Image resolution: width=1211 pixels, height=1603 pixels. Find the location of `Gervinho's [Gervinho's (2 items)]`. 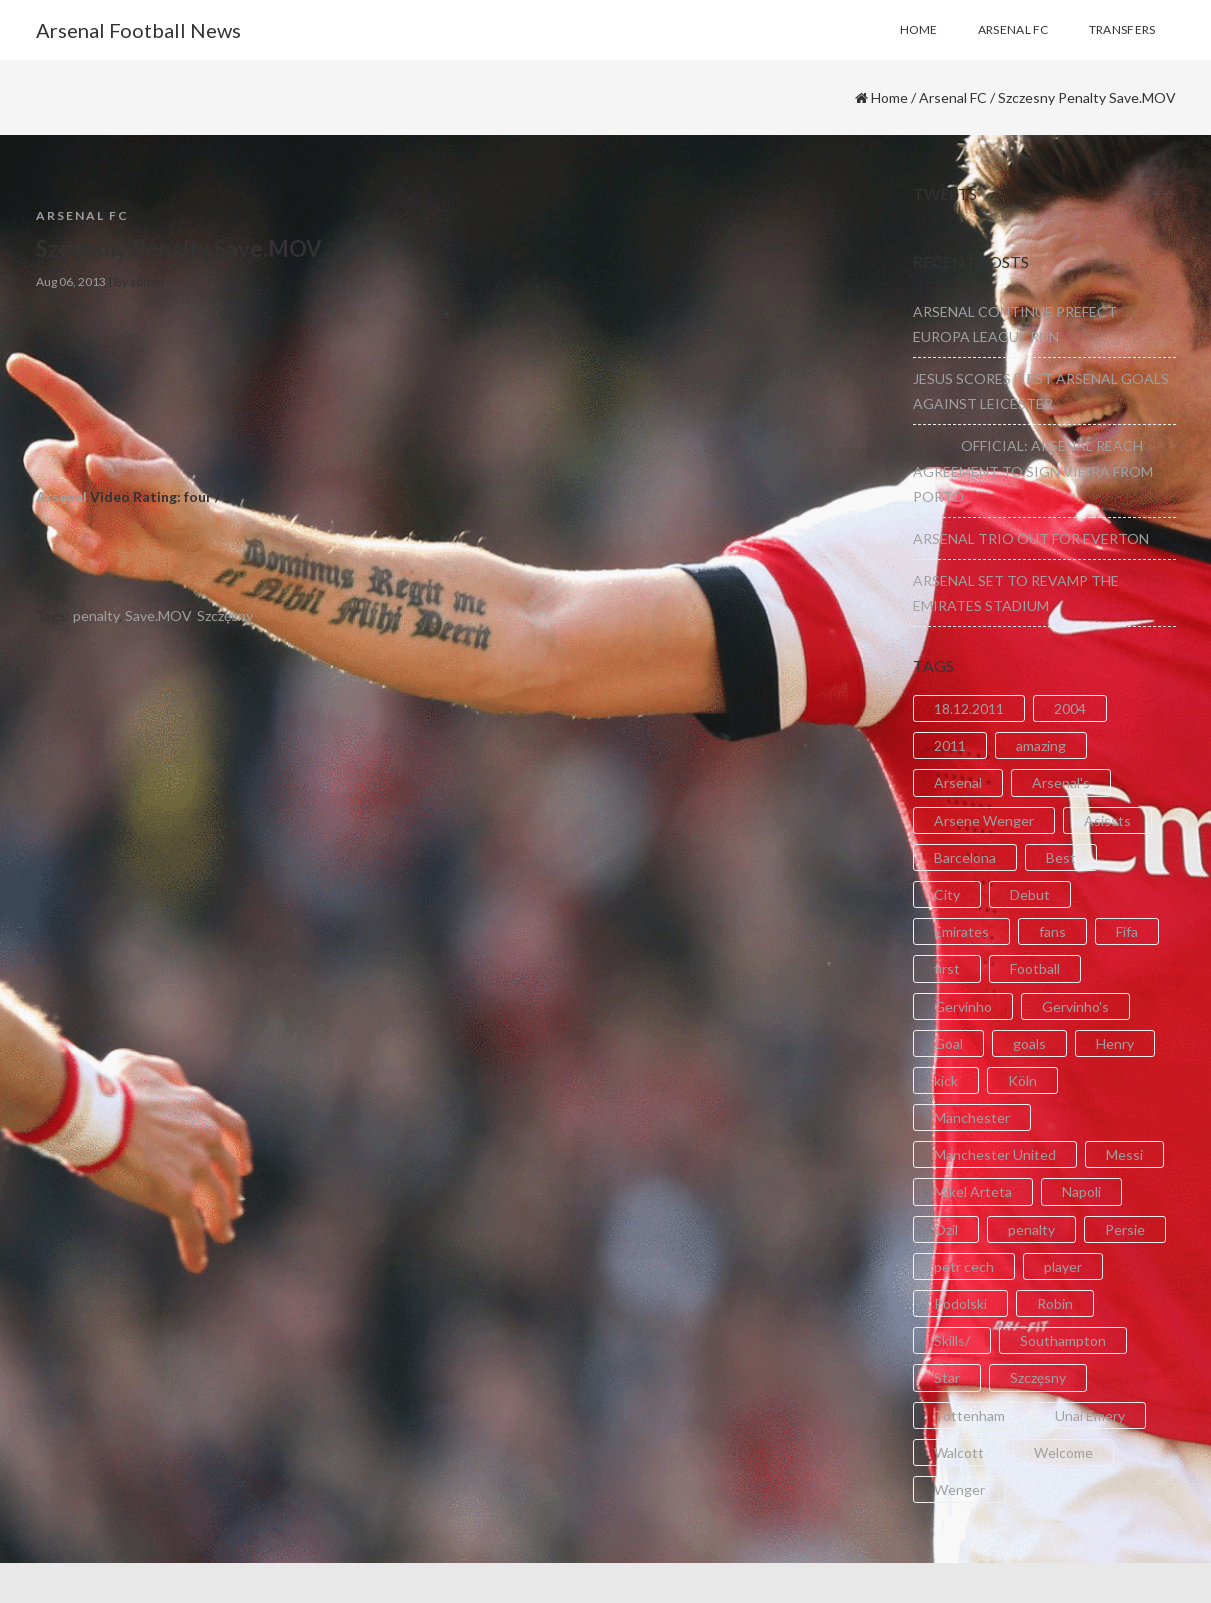

Gervinho's [Gervinho's (2 items)] is located at coordinates (1075, 1006).